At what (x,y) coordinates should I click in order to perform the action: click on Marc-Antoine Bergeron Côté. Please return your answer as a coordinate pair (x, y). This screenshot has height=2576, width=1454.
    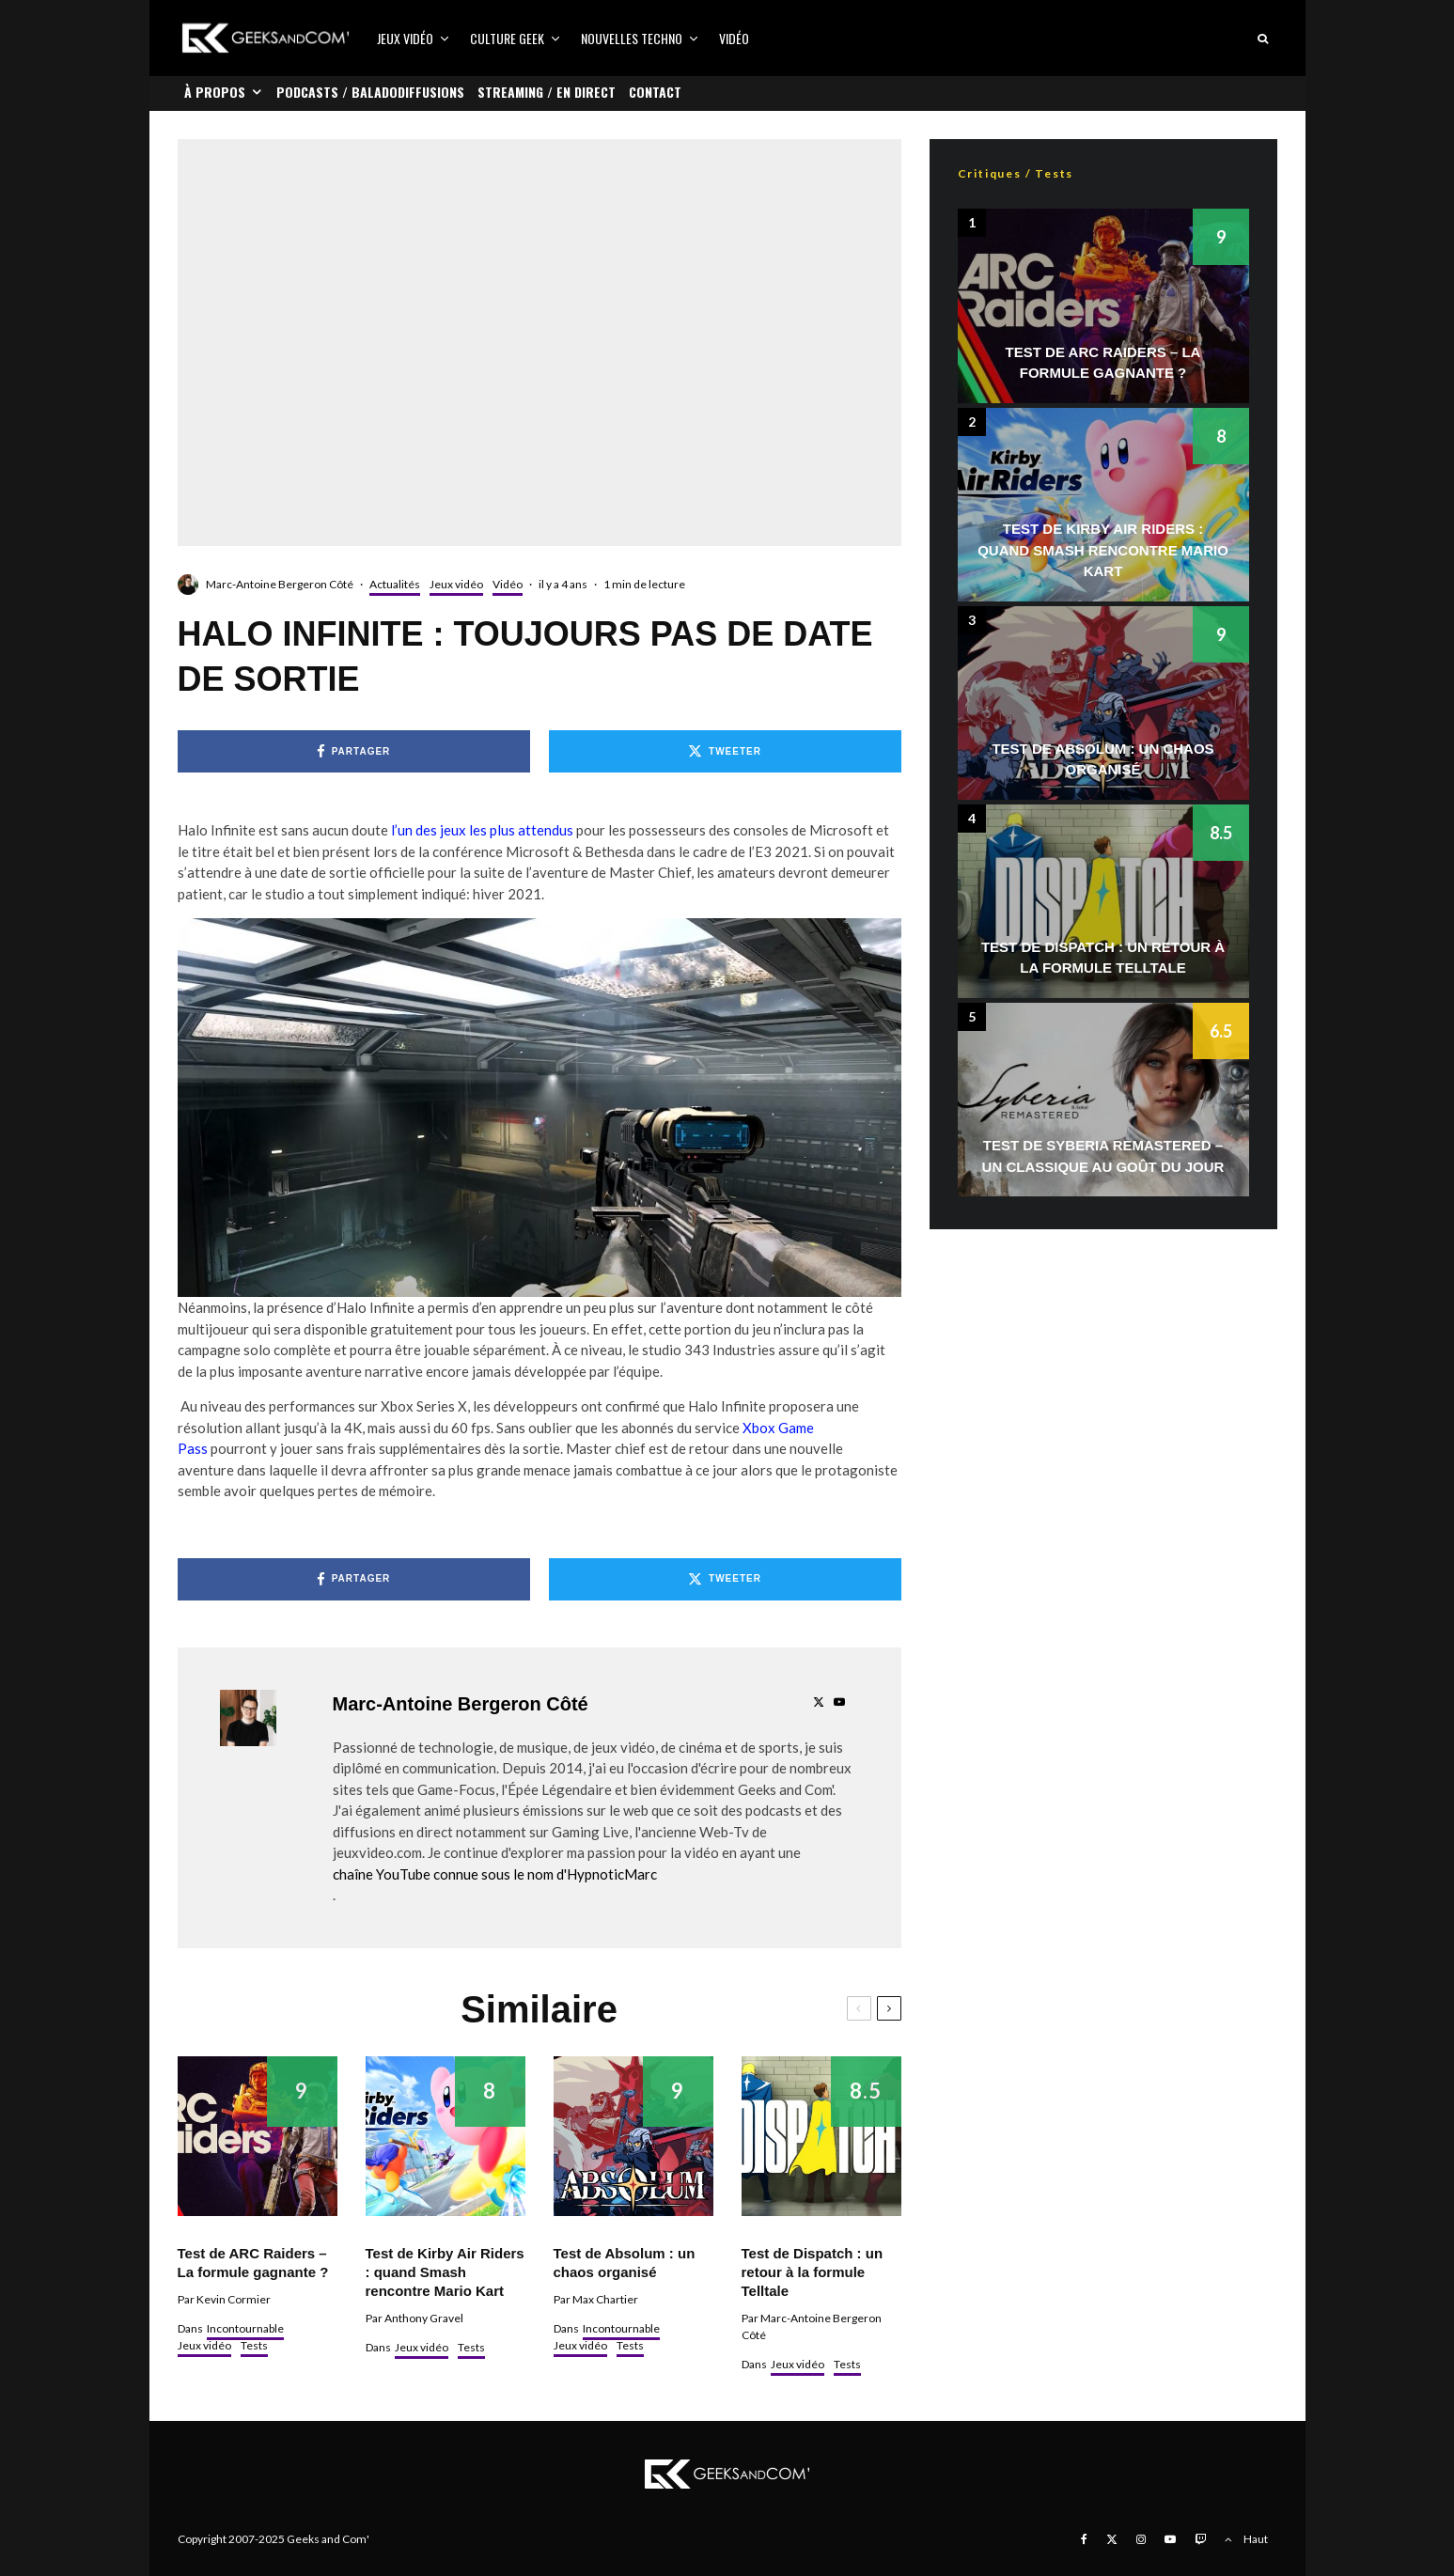
    Looking at the image, I should click on (279, 584).